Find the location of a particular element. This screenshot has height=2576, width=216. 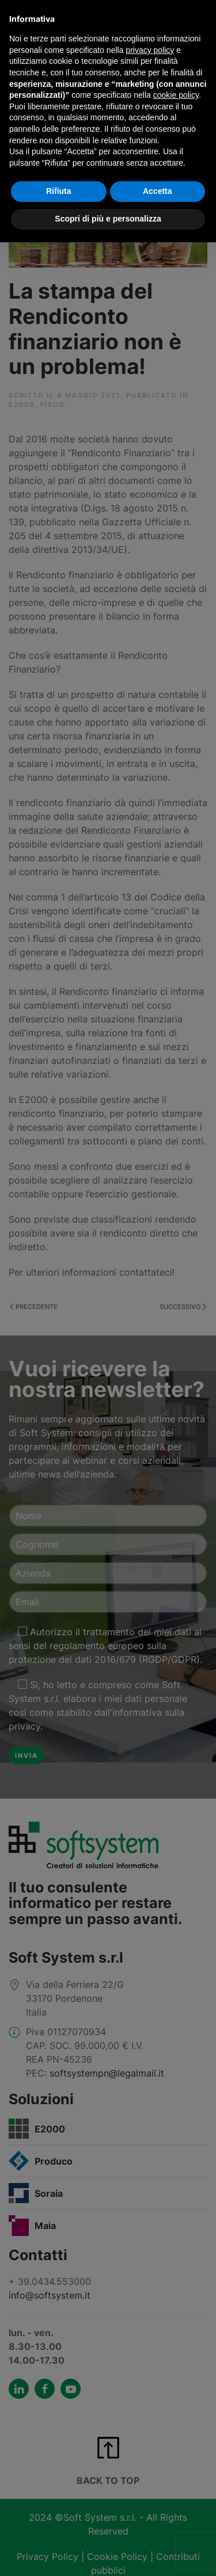

Scopri di più e personalizza [button] is located at coordinates (108, 218).